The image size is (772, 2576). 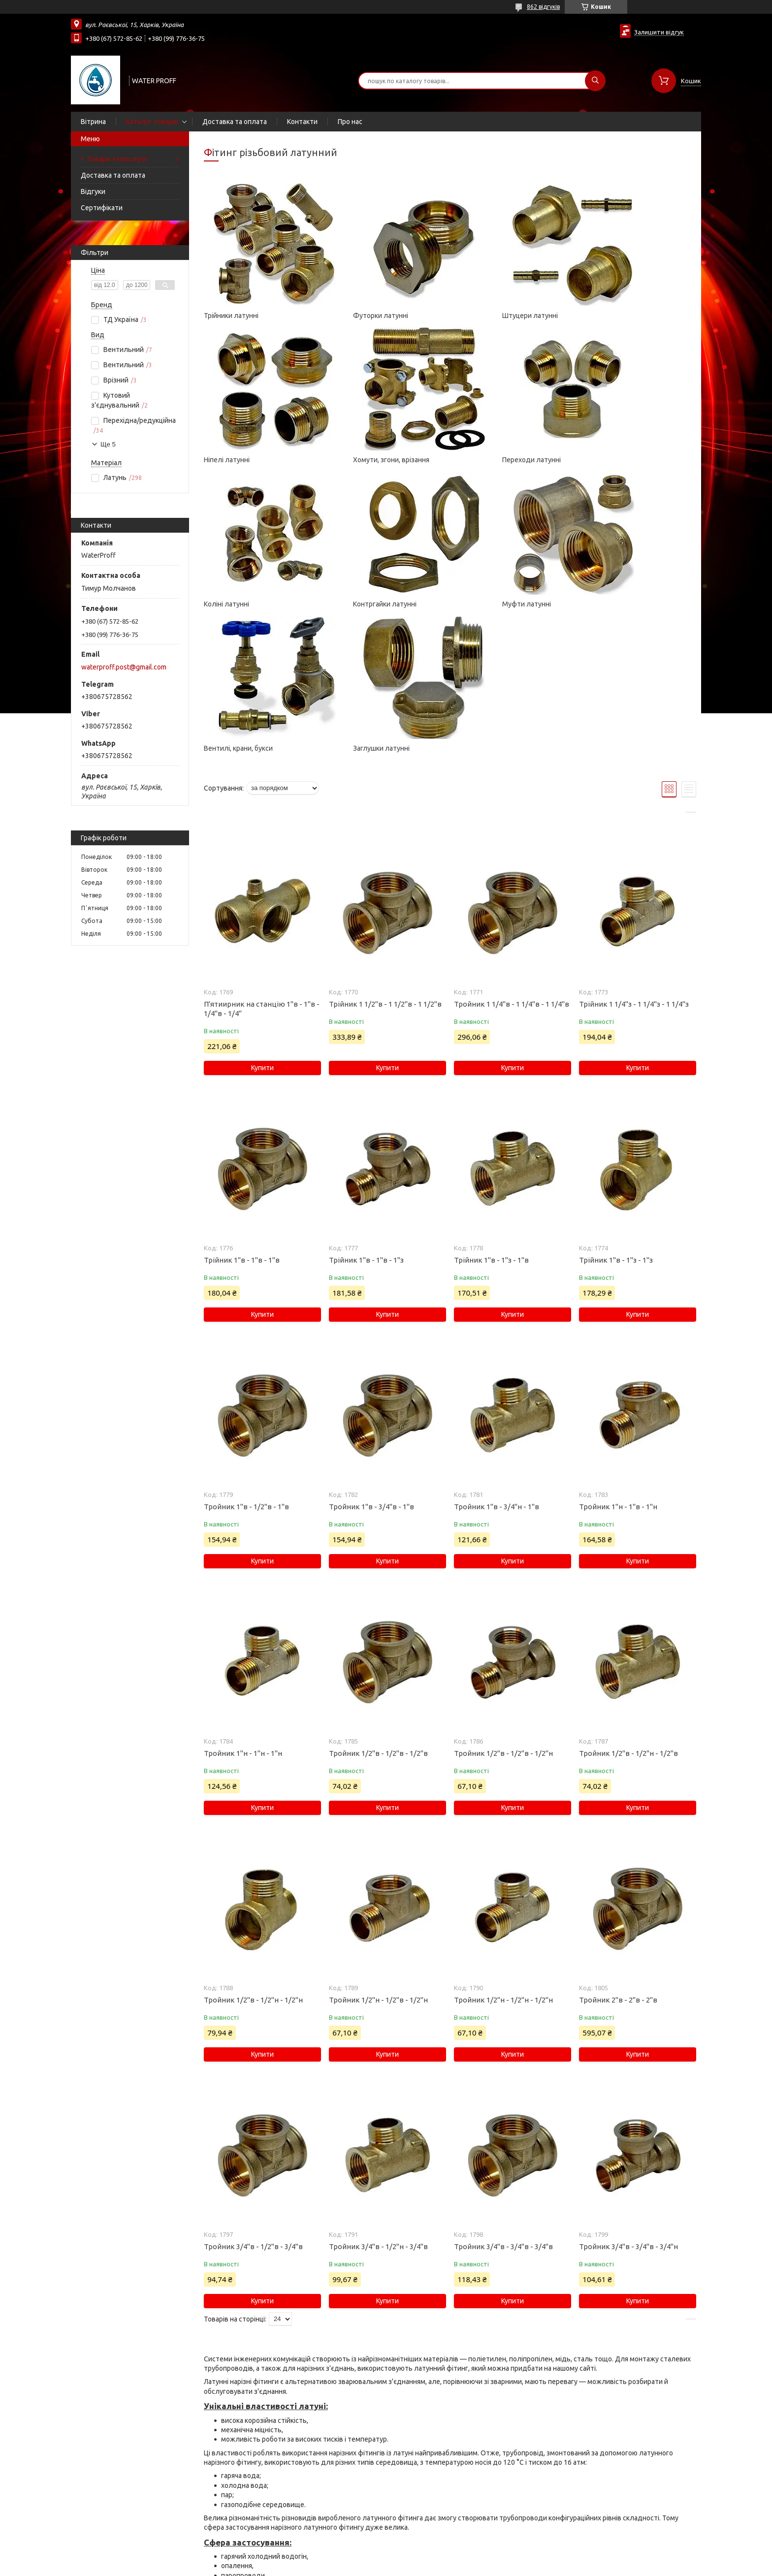 I want to click on Тройник 1/2"н - 1/2"в - 1/2"н, so click(x=378, y=1855).